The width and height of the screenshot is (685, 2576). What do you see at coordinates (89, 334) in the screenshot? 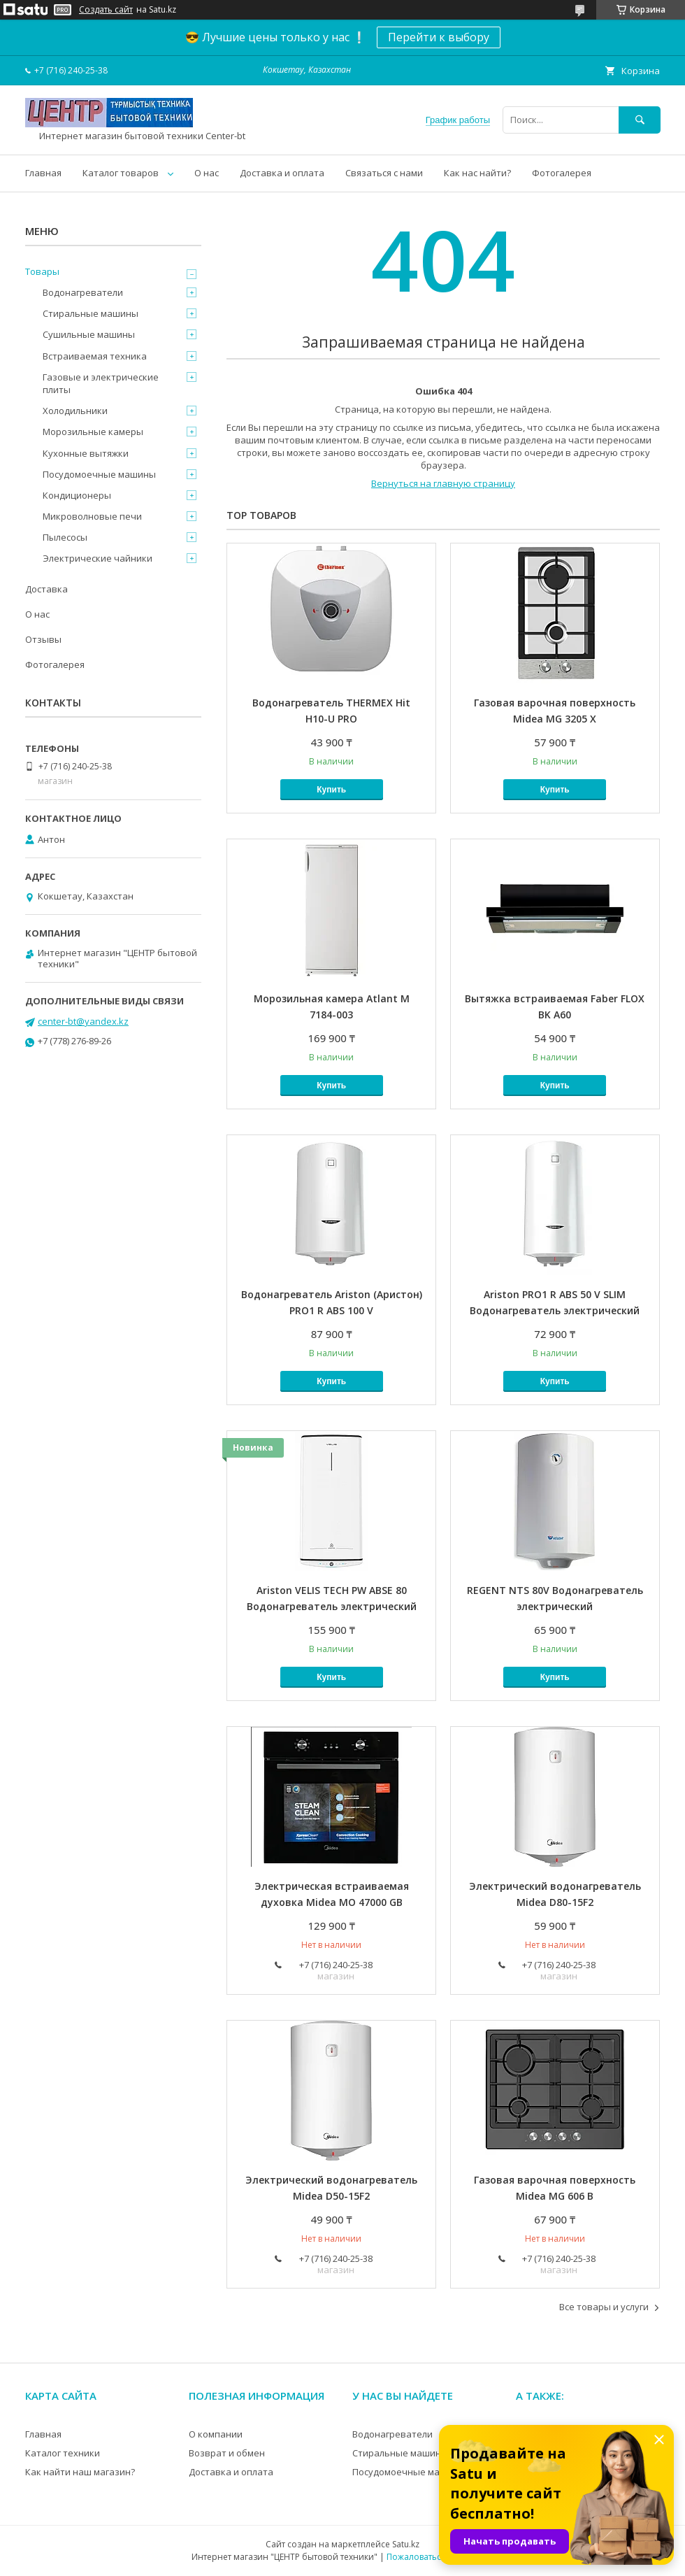
I see `Сушильные машины` at bounding box center [89, 334].